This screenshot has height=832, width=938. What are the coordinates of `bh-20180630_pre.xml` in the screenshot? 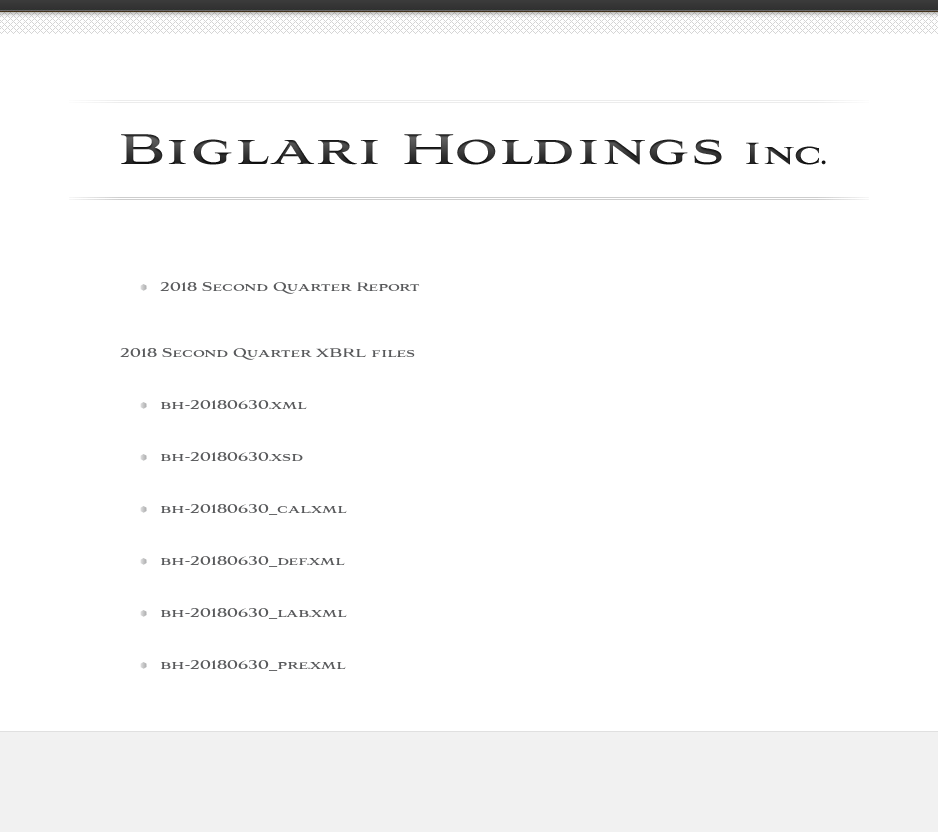 It's located at (252, 665).